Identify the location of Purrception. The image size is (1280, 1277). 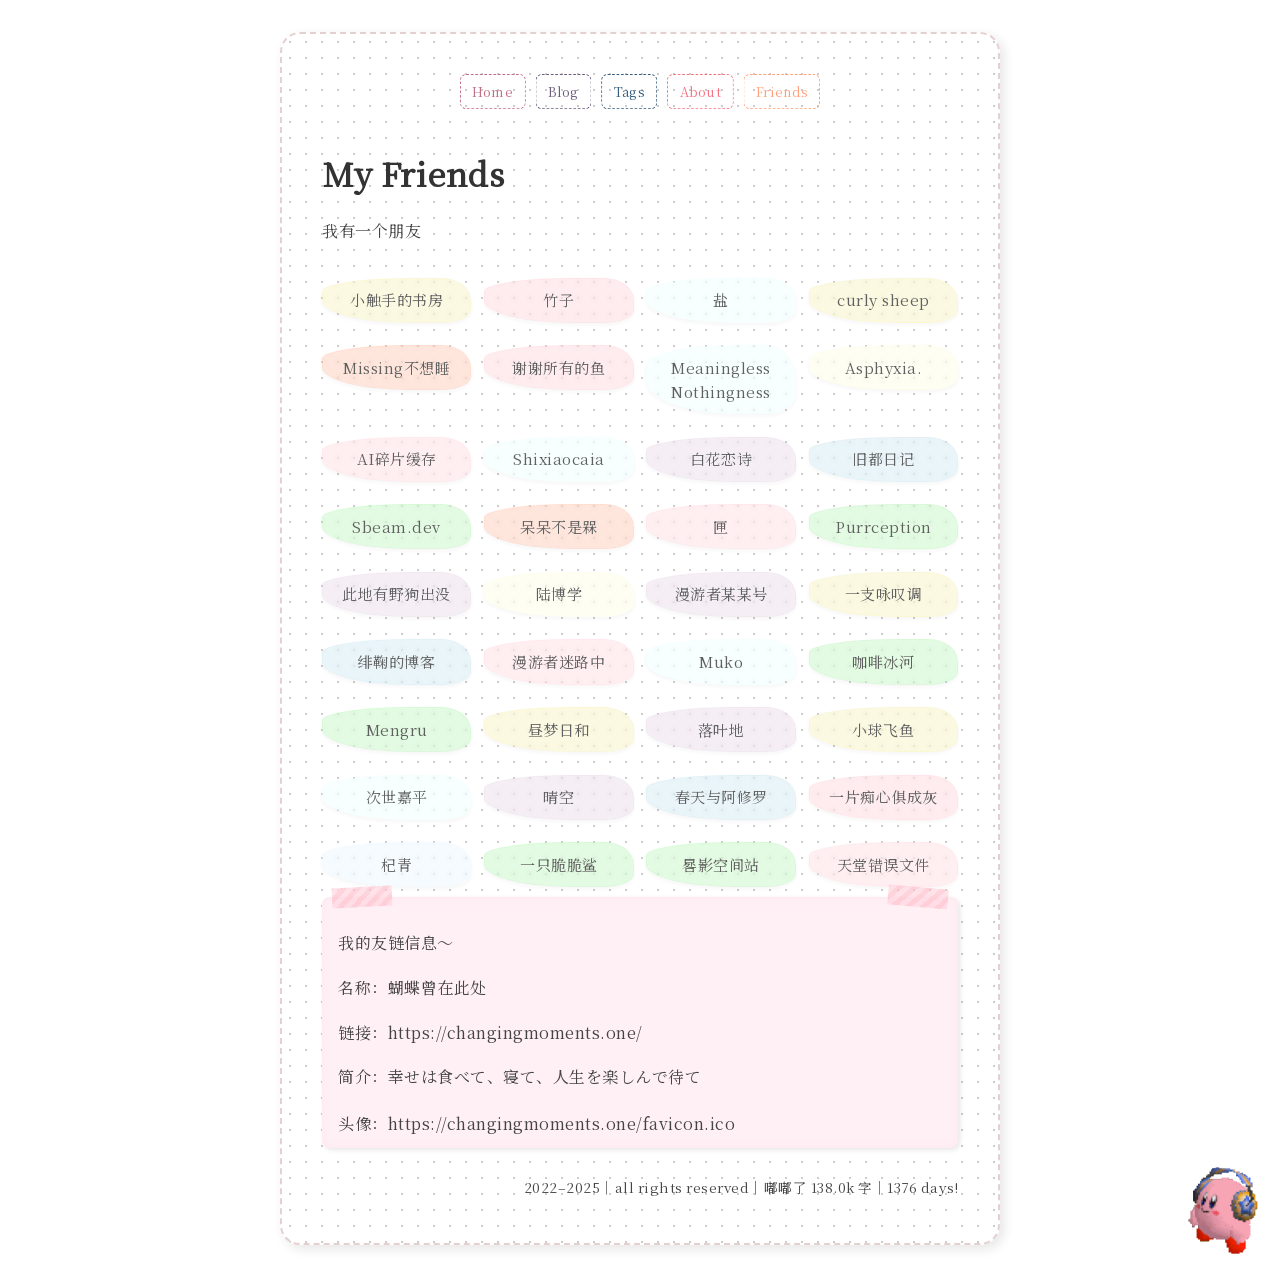
(883, 526).